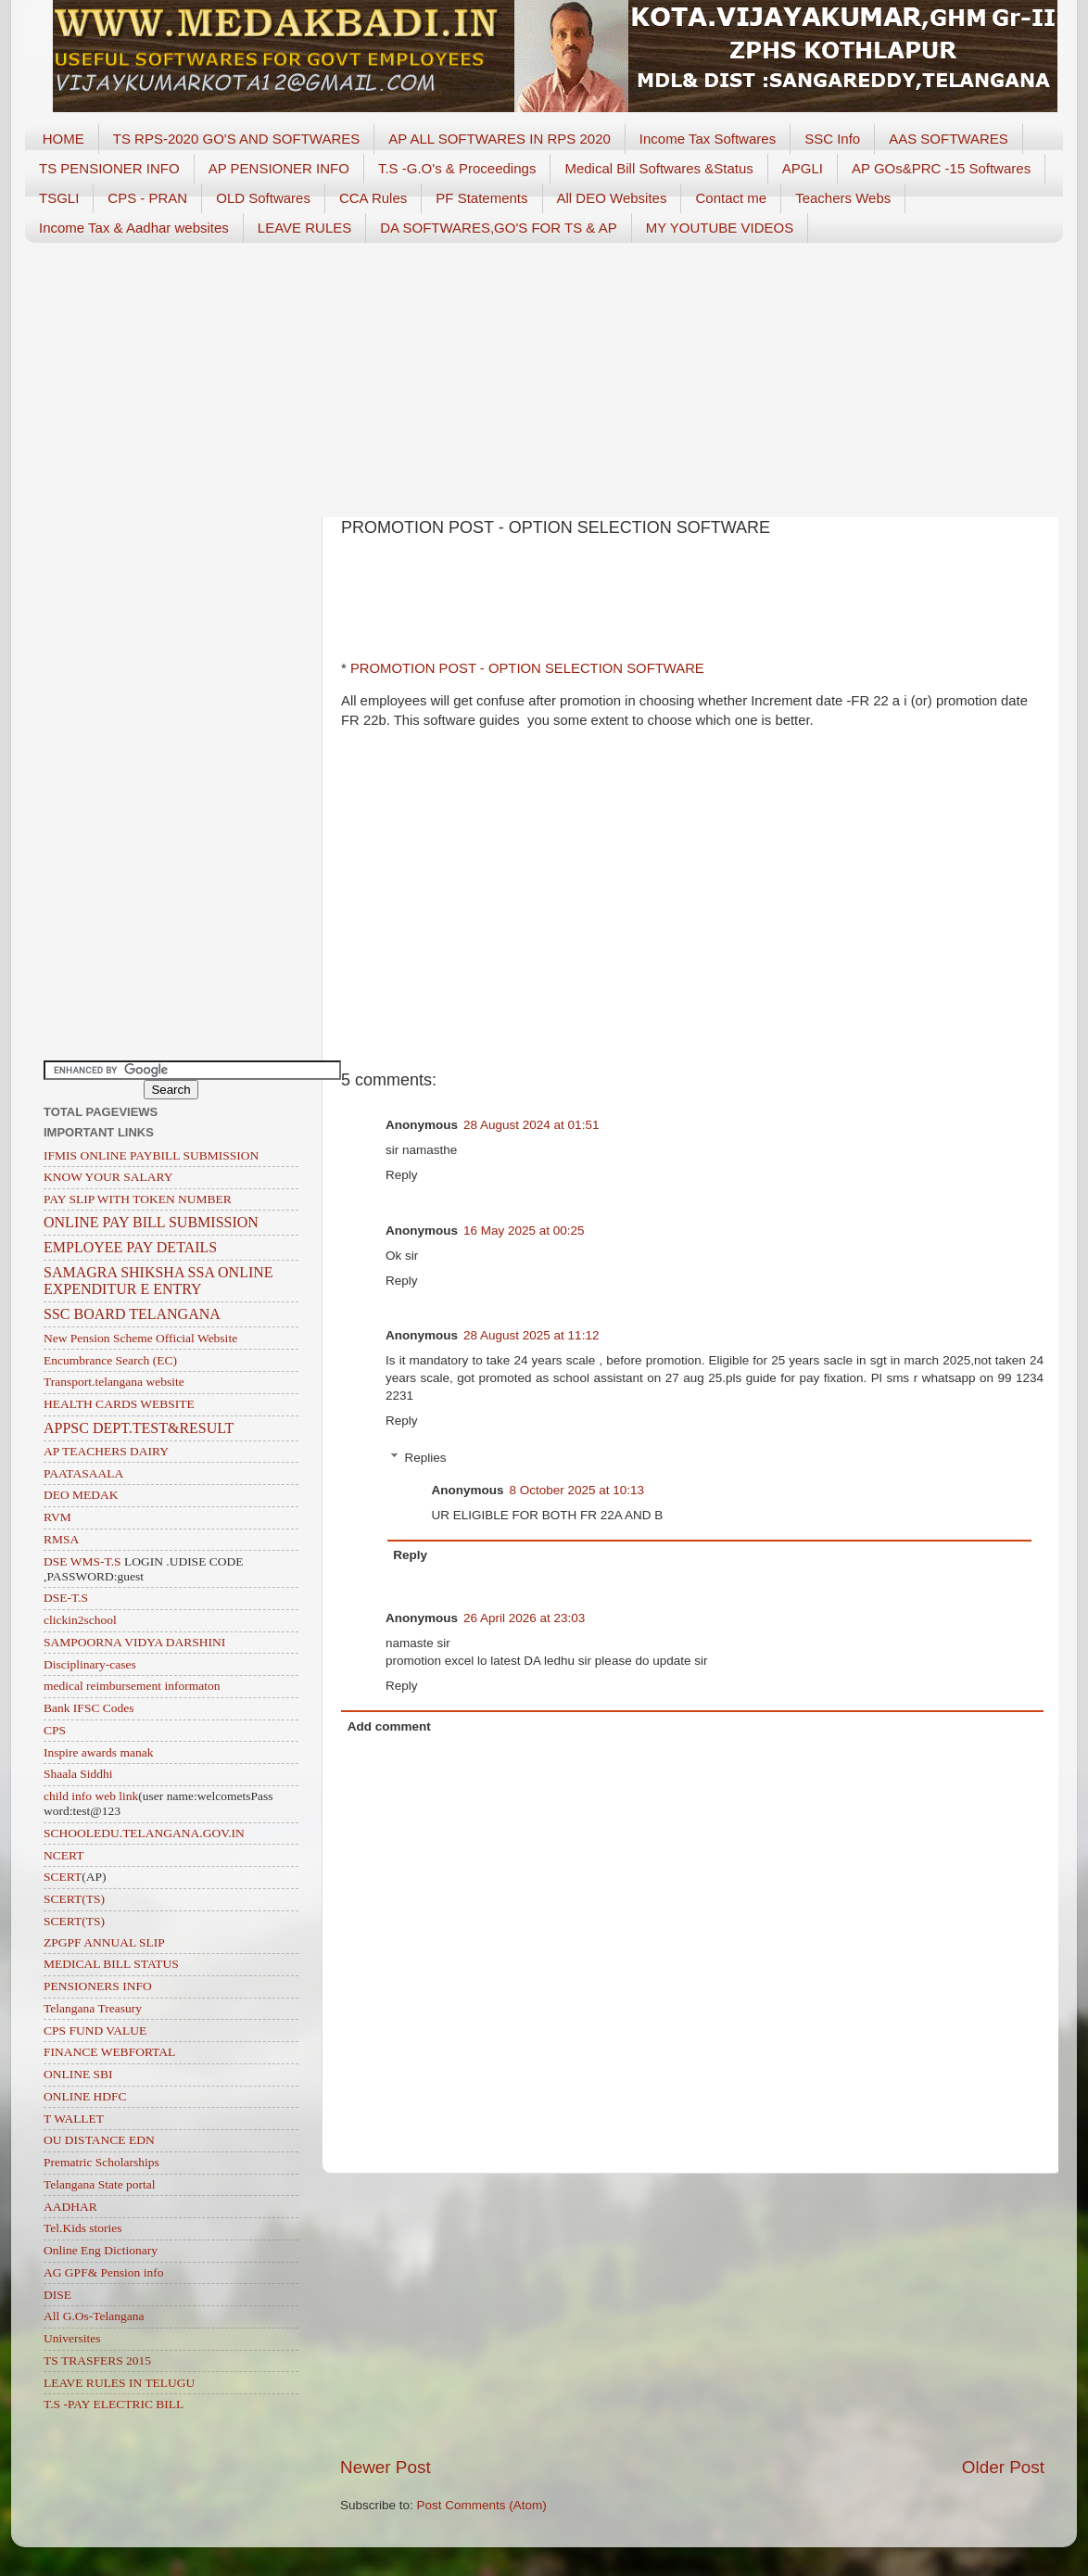  Describe the element at coordinates (140, 1338) in the screenshot. I see `New Pension Scheme Official Website` at that location.